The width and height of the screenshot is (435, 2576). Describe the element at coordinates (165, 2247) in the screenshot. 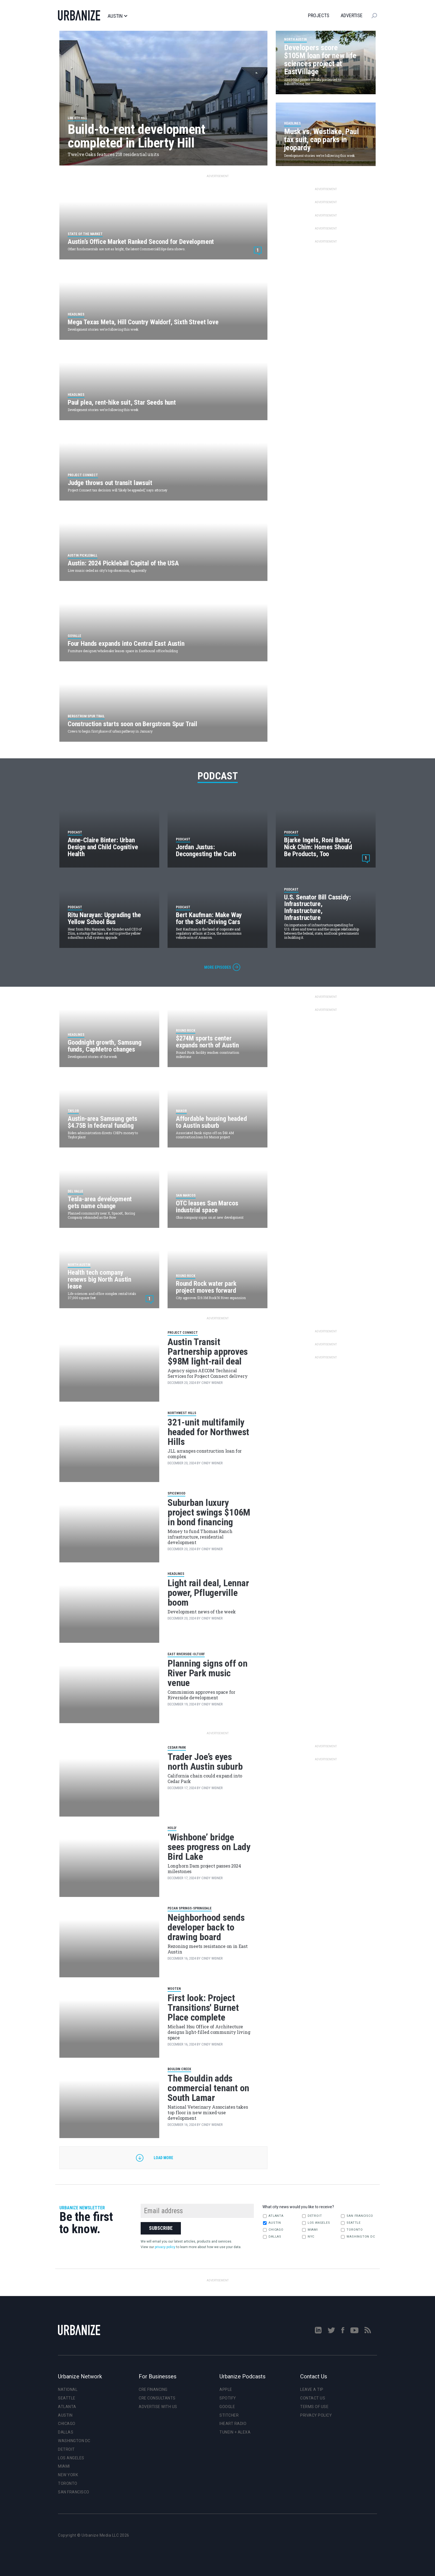

I see `privacy policy` at that location.